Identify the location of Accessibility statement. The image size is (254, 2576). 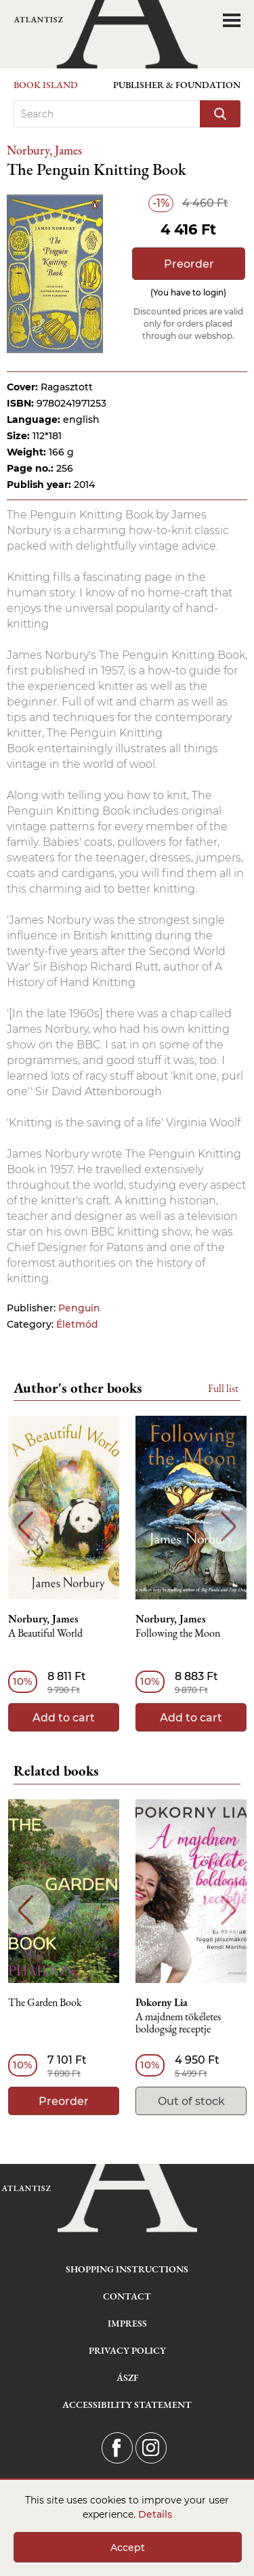
(127, 2404).